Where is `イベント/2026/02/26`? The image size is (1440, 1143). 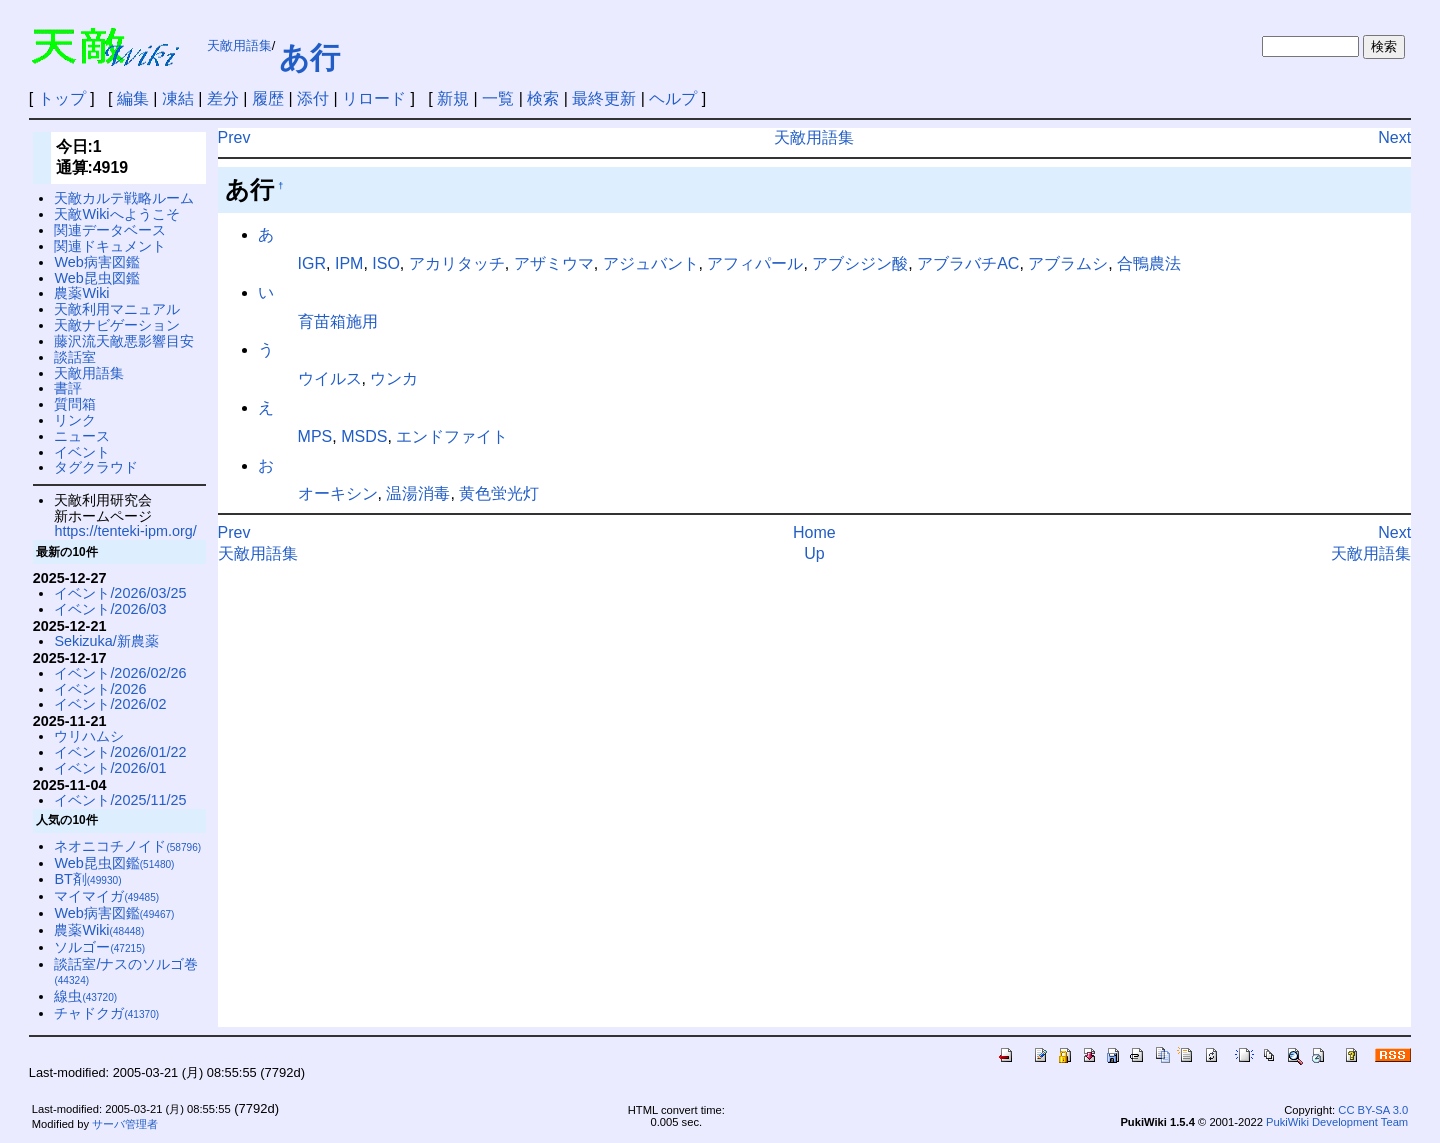
イベント/2026/02/26 is located at coordinates (120, 673).